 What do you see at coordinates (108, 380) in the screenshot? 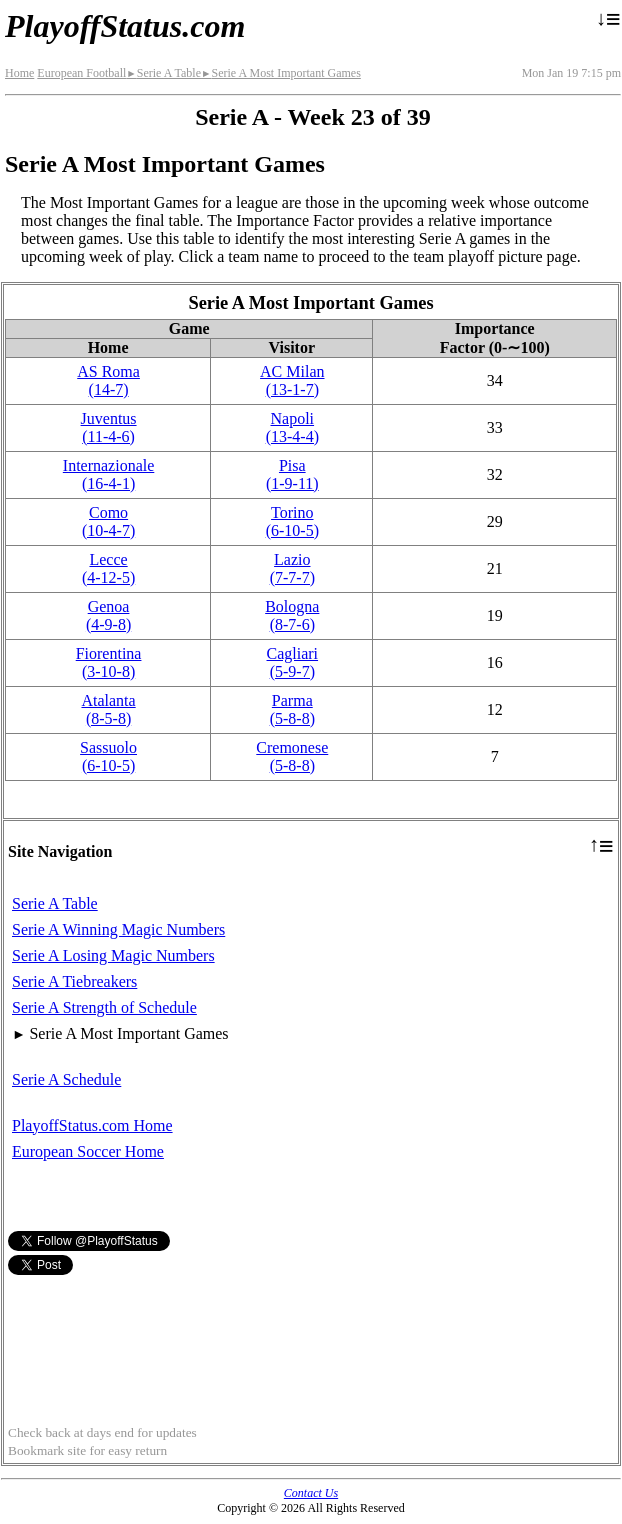
I see `AS Roma(14‑7)` at bounding box center [108, 380].